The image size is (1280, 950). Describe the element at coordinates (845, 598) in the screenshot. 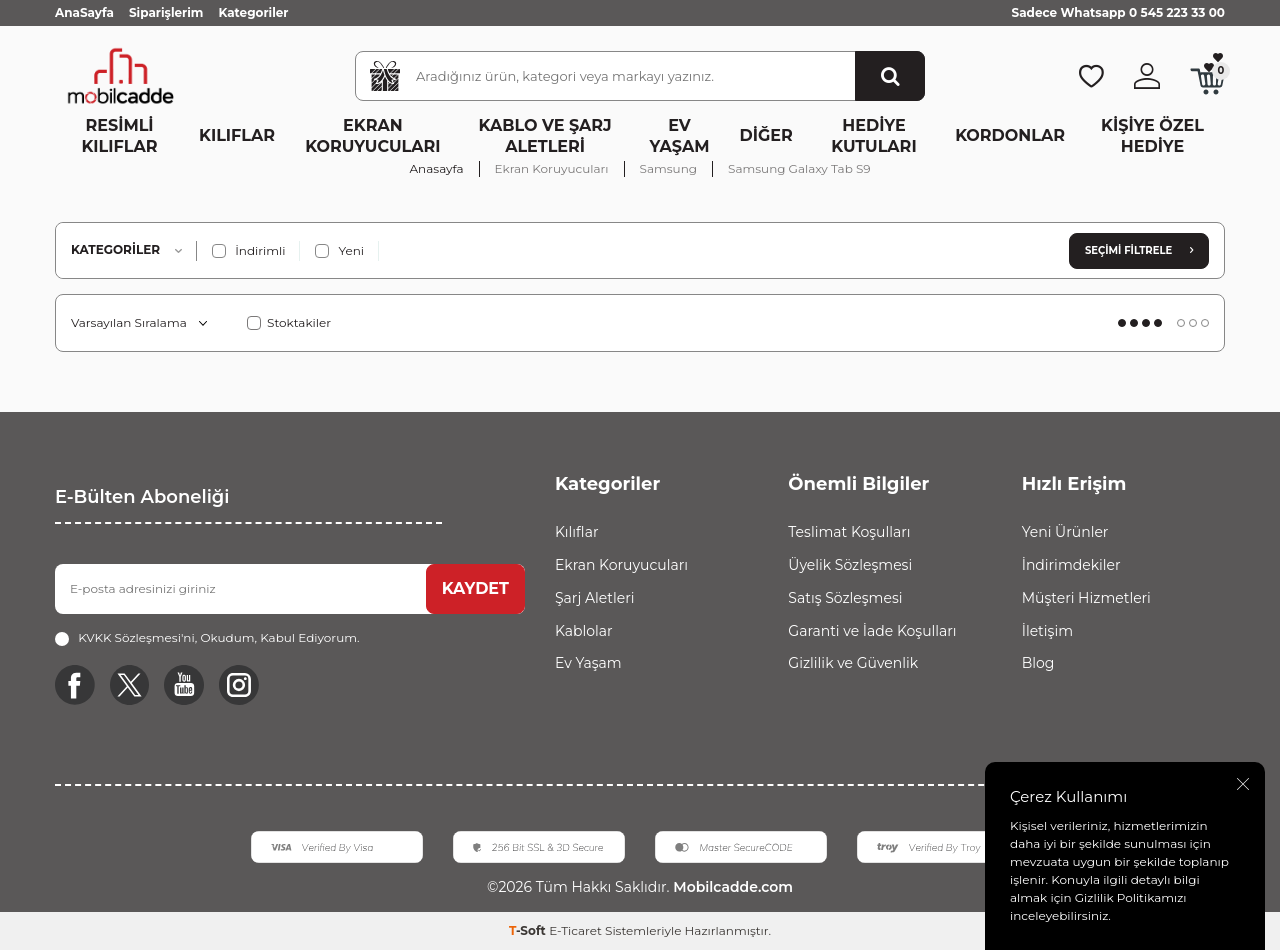

I see `Satış Sözleşmesi` at that location.